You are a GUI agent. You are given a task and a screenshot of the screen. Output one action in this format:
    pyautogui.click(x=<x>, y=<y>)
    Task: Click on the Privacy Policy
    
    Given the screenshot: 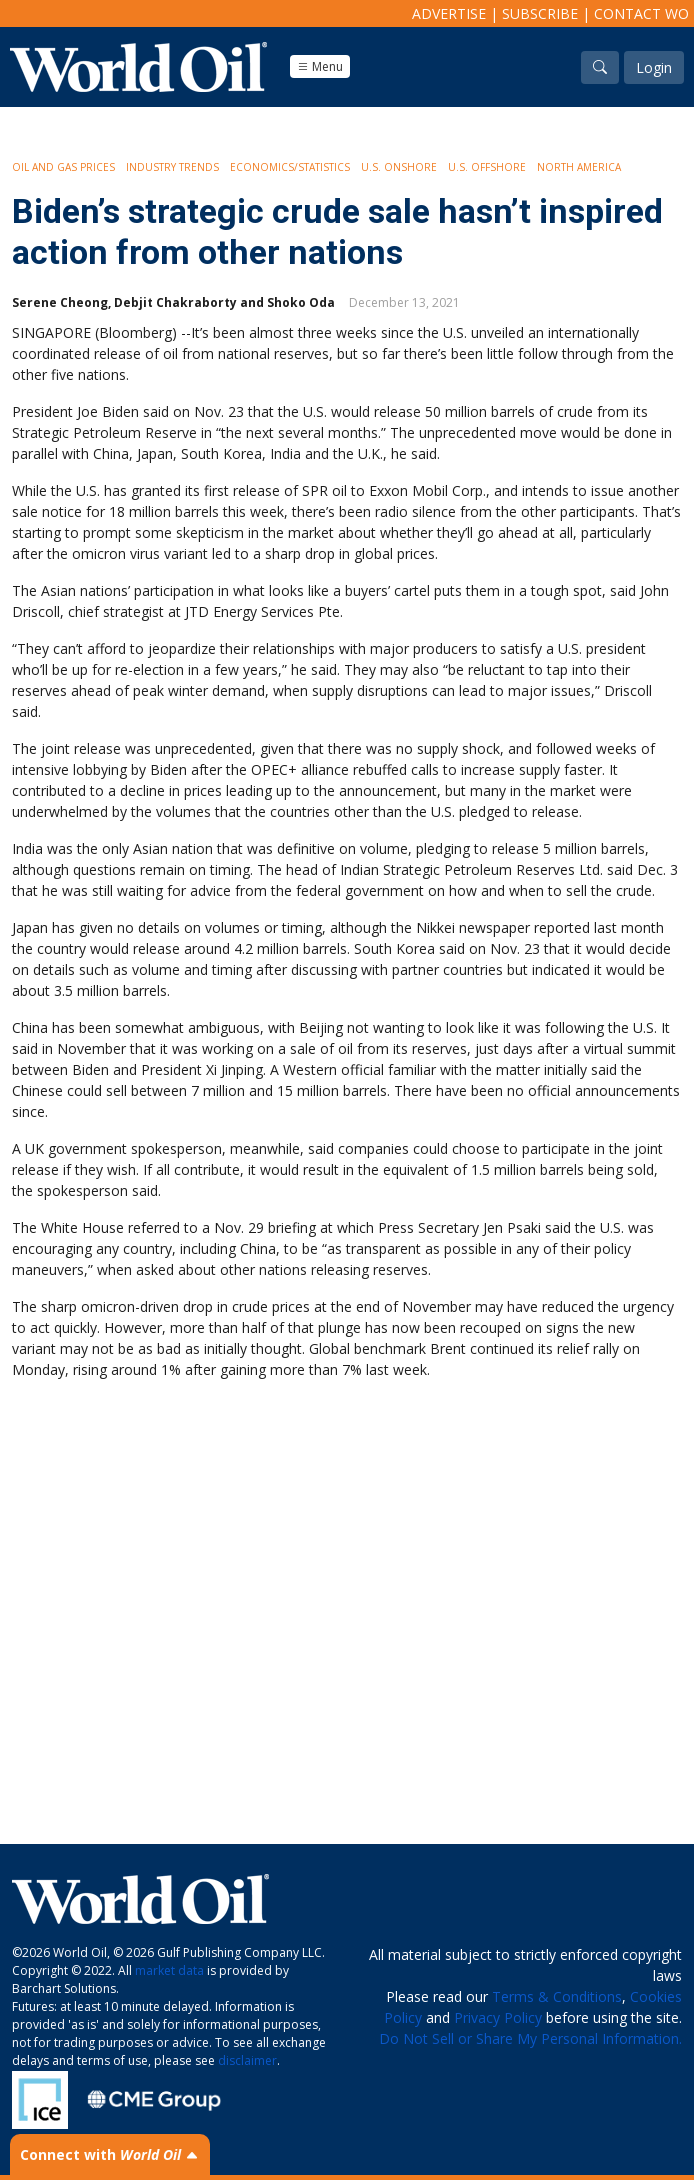 What is the action you would take?
    pyautogui.click(x=498, y=2017)
    